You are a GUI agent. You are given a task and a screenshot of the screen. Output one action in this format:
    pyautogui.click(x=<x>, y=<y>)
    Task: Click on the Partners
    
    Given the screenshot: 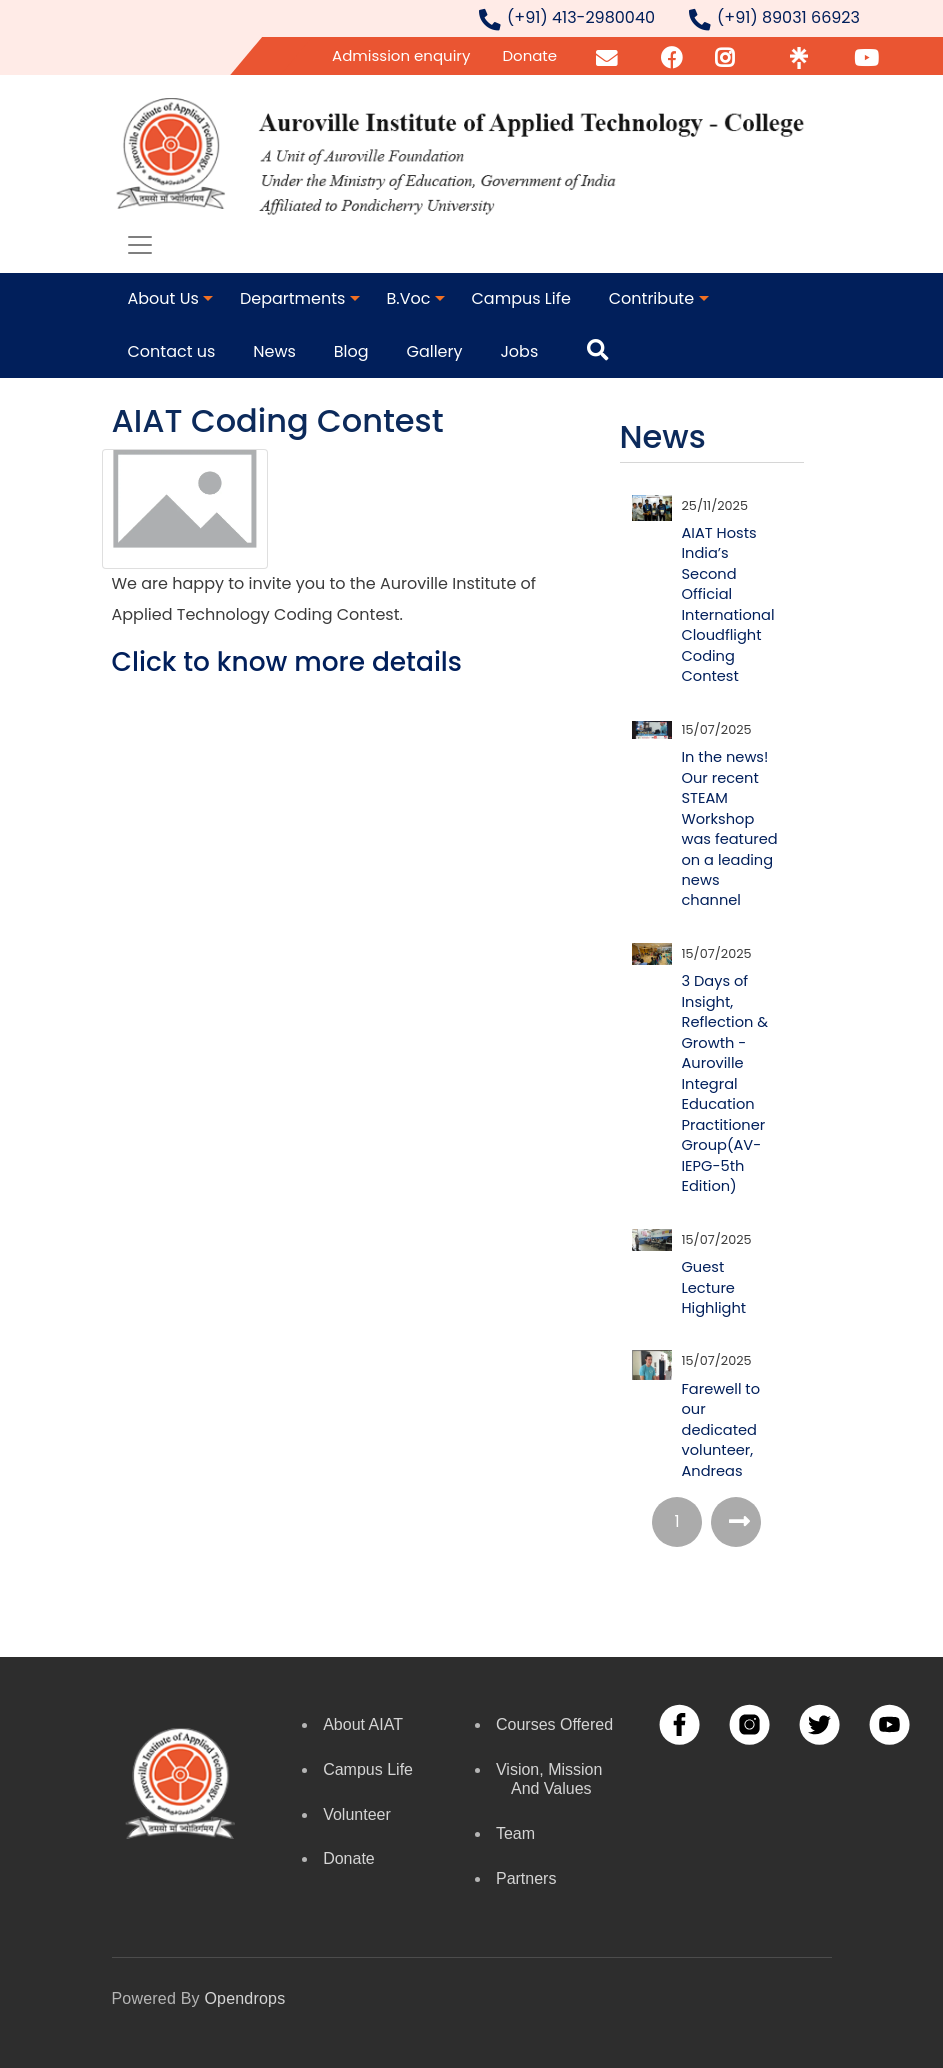 What is the action you would take?
    pyautogui.click(x=526, y=1878)
    